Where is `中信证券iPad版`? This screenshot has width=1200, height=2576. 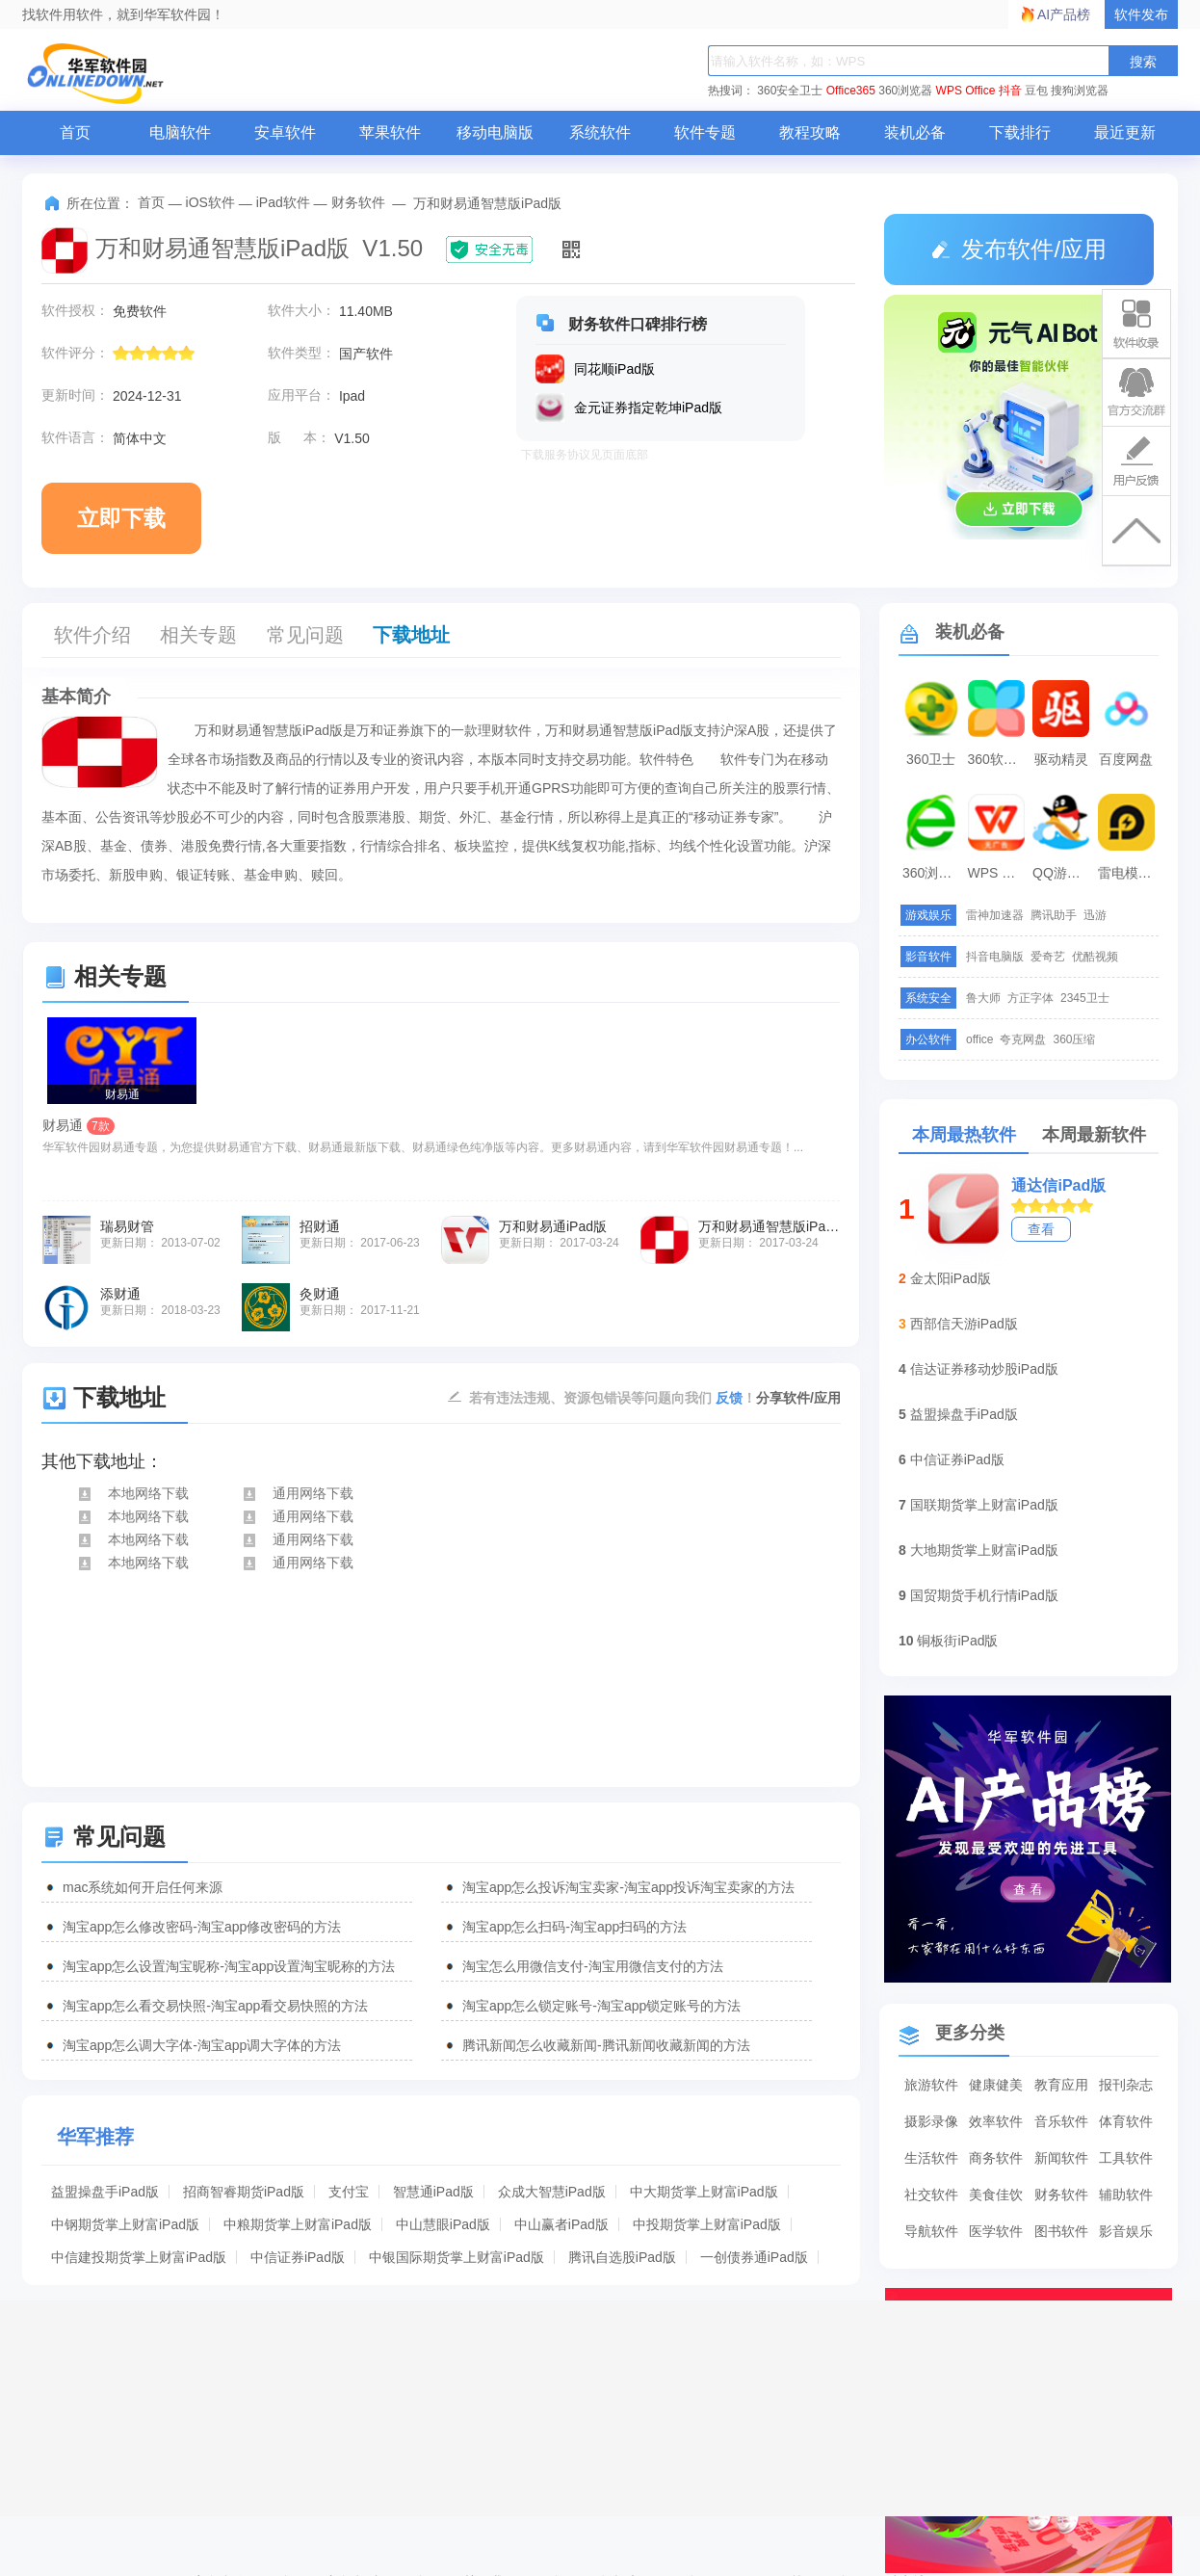 中信证券iPad版 is located at coordinates (297, 2257).